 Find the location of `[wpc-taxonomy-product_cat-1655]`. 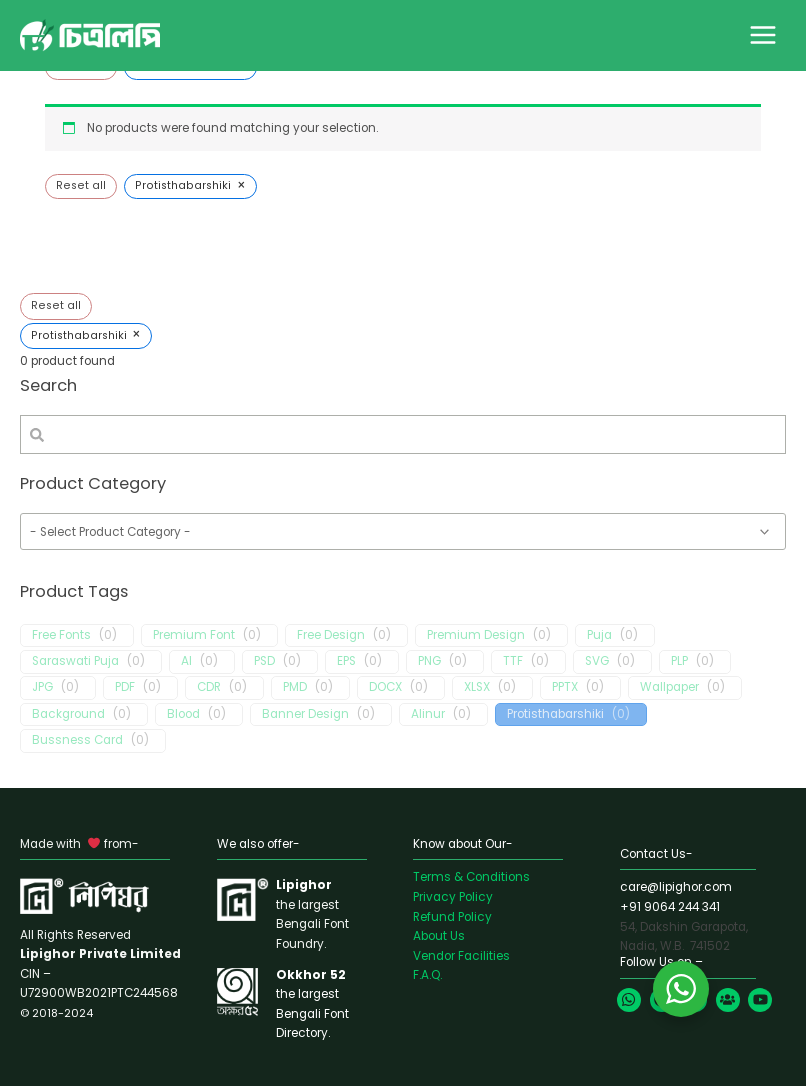

[wpc-taxonomy-product_cat-1655] is located at coordinates (403, 531).